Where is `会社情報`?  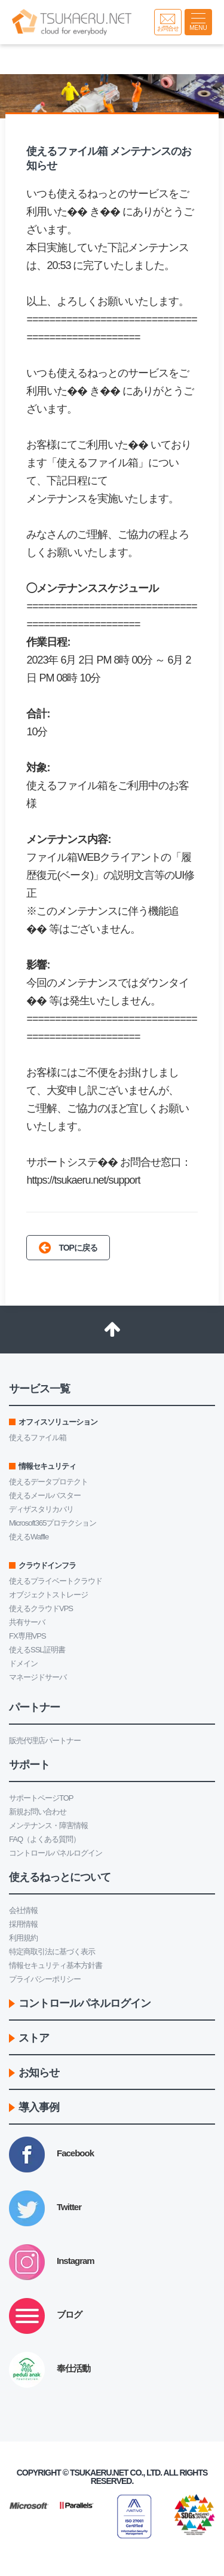 会社情報 is located at coordinates (23, 1910).